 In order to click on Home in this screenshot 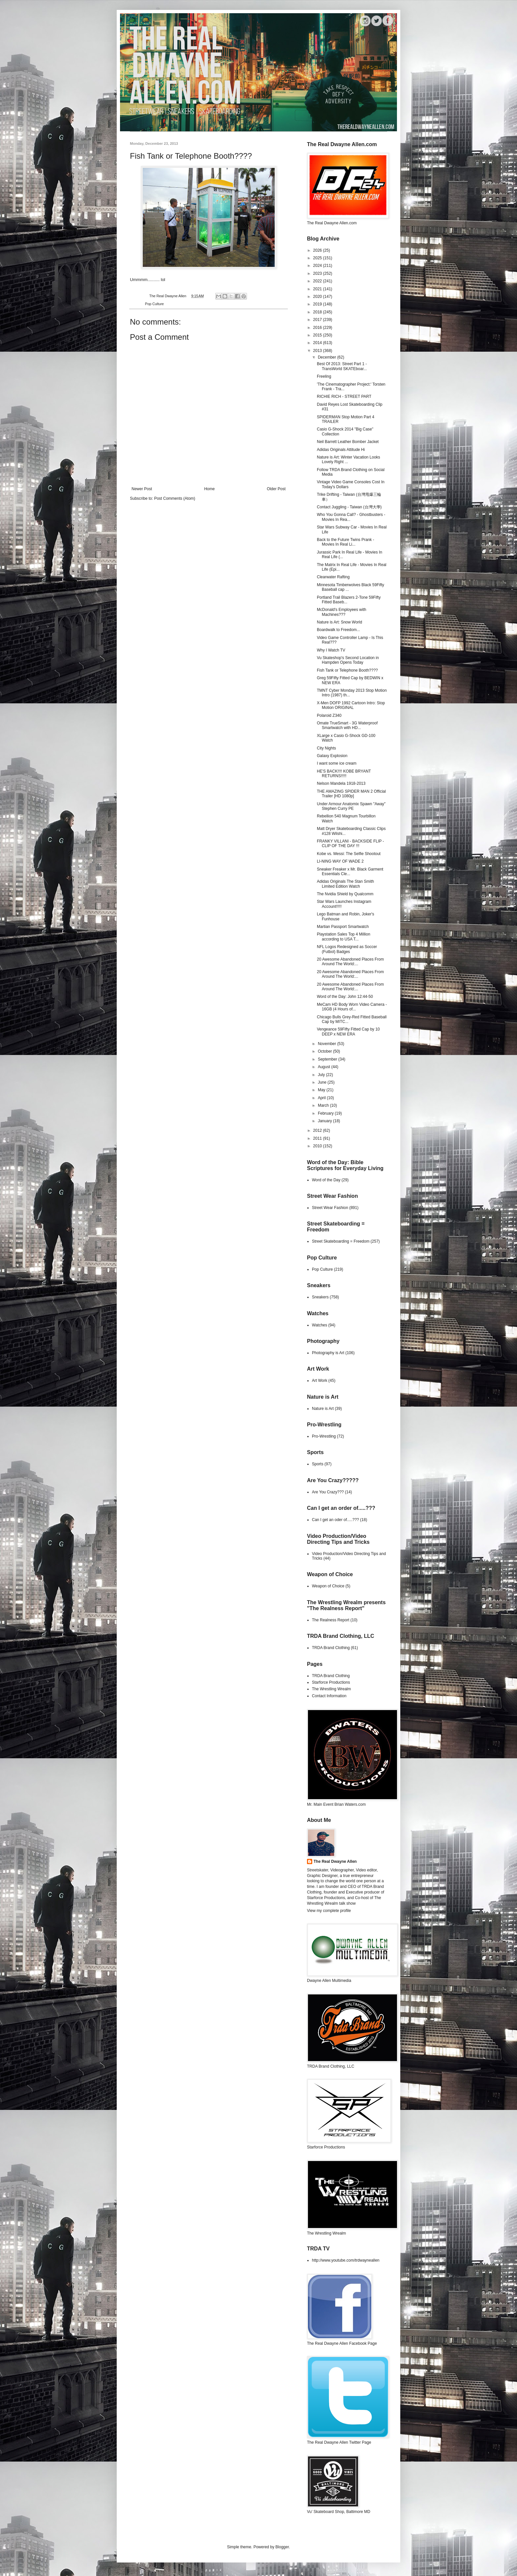, I will do `click(209, 489)`.